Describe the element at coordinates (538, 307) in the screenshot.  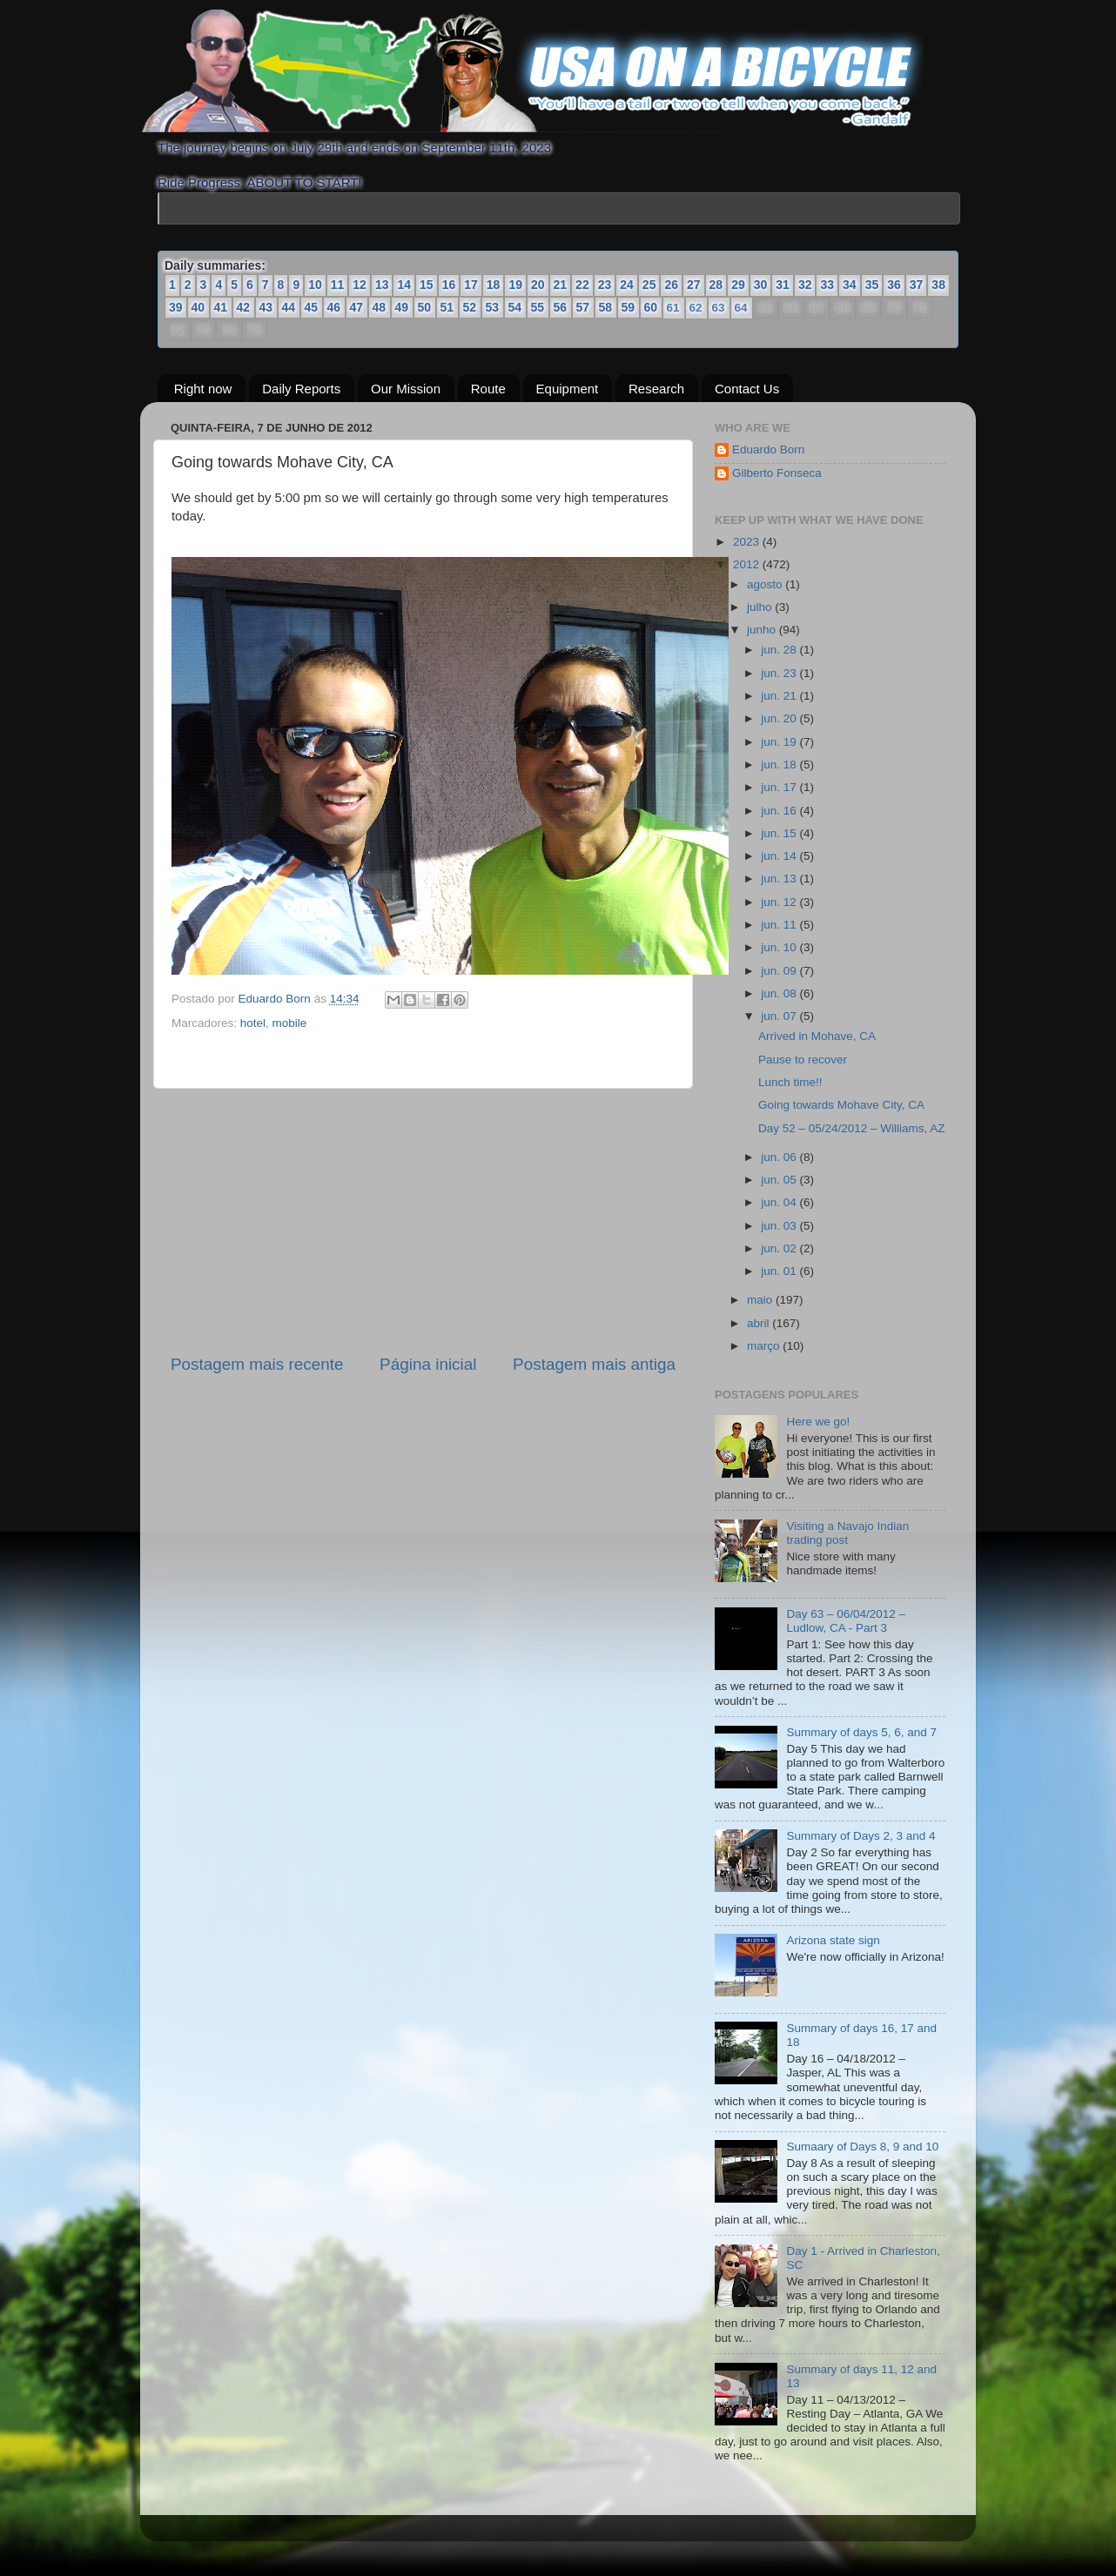
I see `55` at that location.